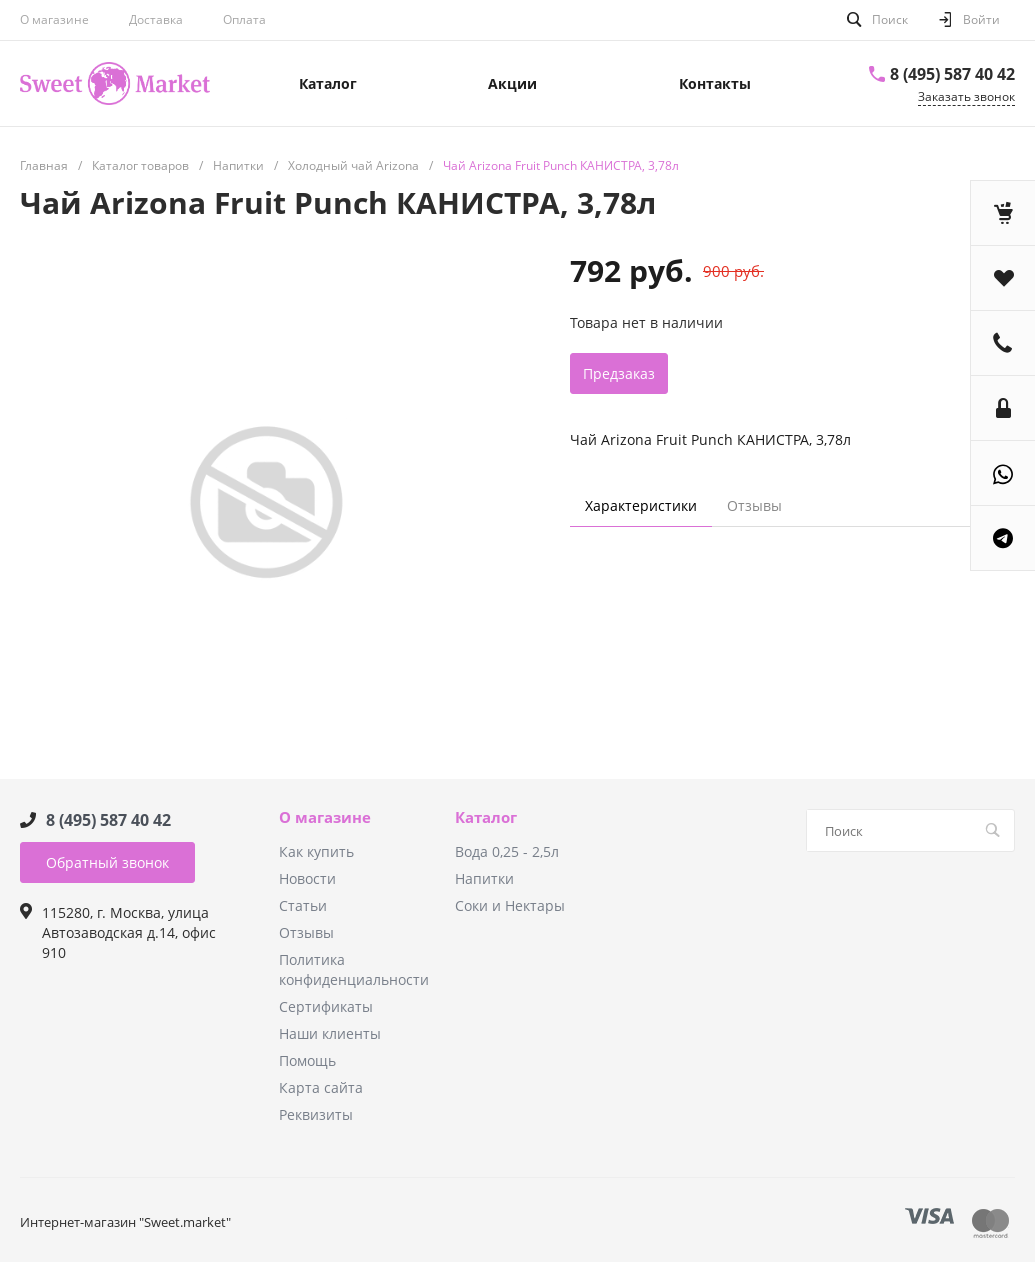 Image resolution: width=1035 pixels, height=1262 pixels. What do you see at coordinates (354, 969) in the screenshot?
I see `Политика конфиденциальности` at bounding box center [354, 969].